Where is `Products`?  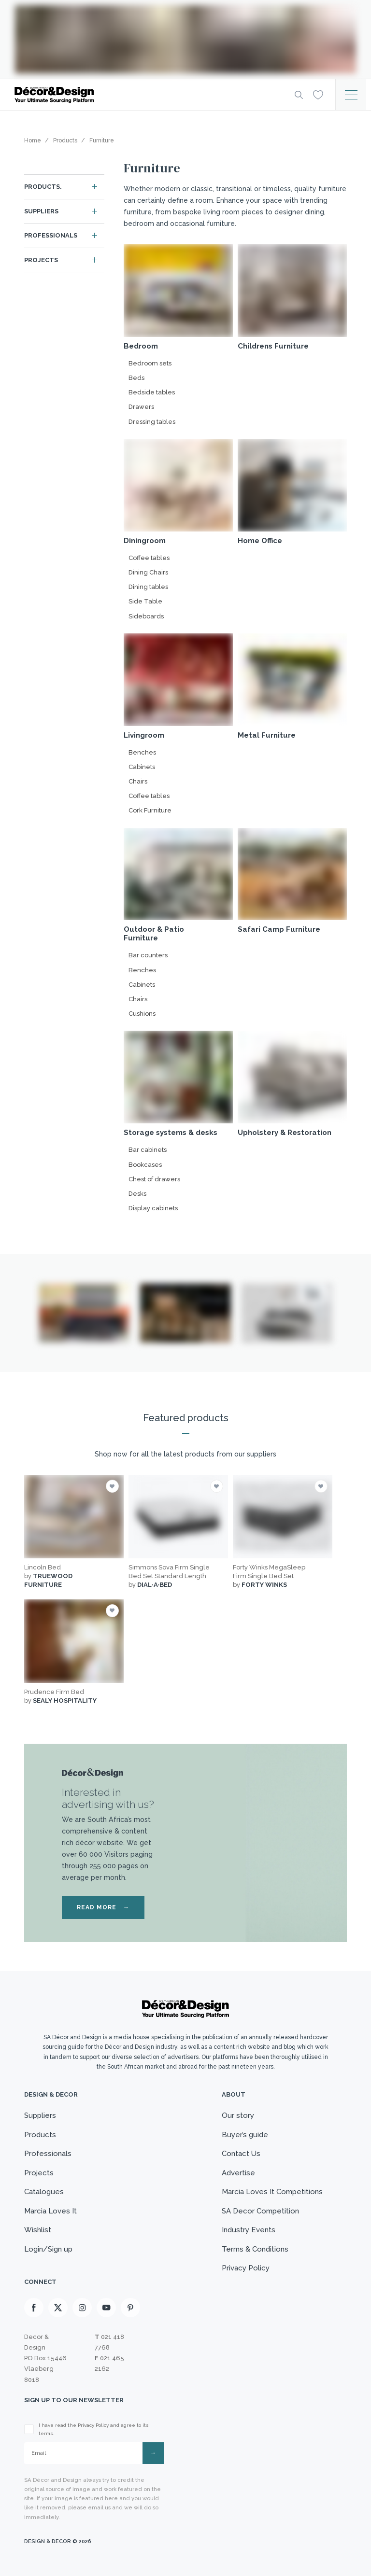 Products is located at coordinates (40, 2134).